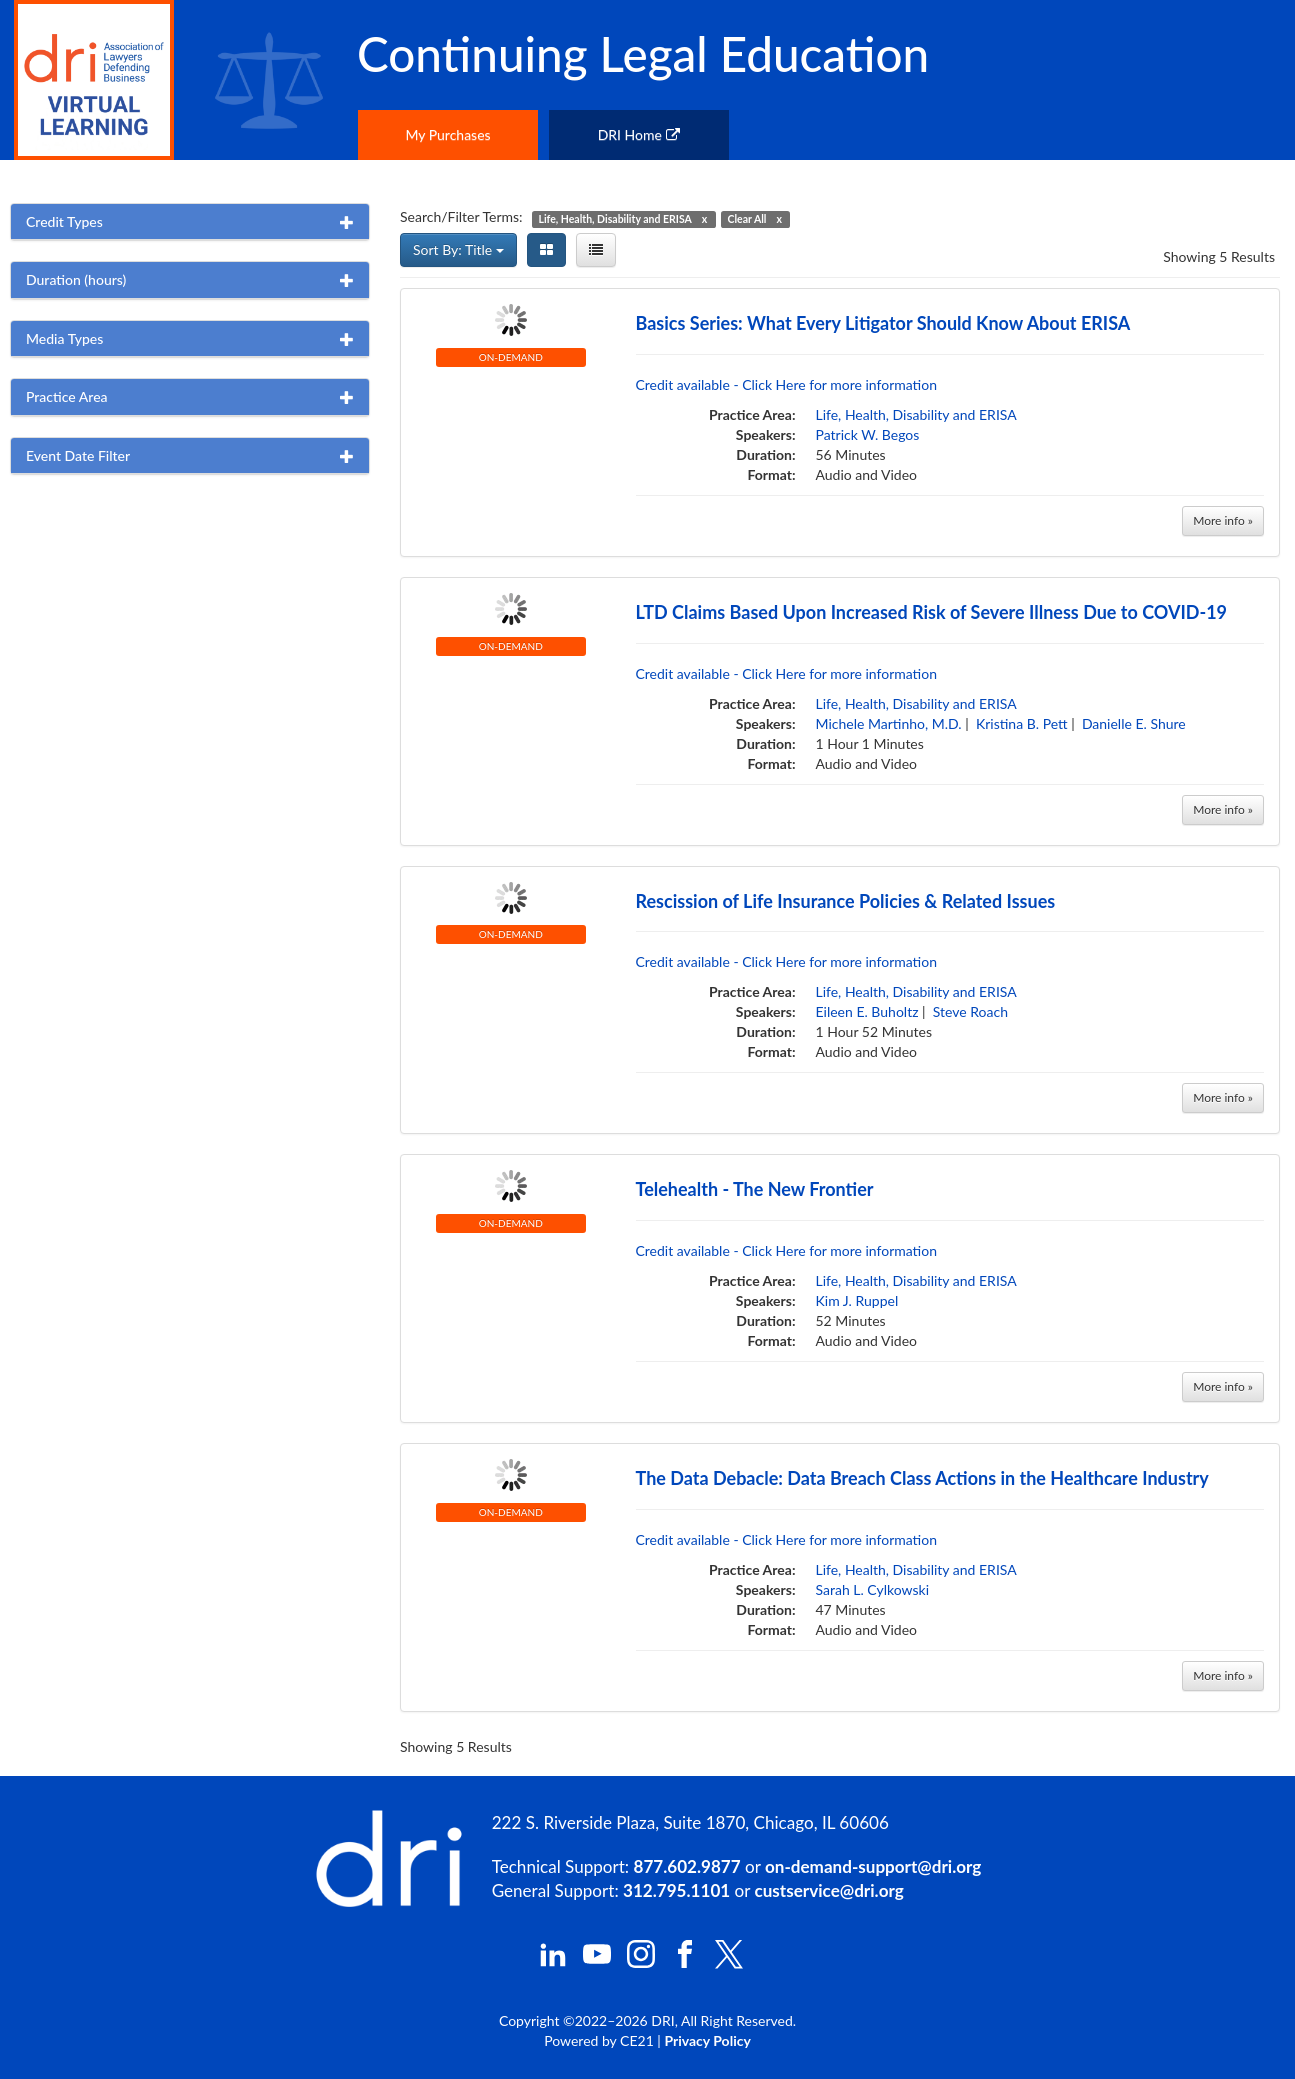 The image size is (1295, 2079). What do you see at coordinates (461, 216) in the screenshot?
I see `Search/Filter Terms:` at bounding box center [461, 216].